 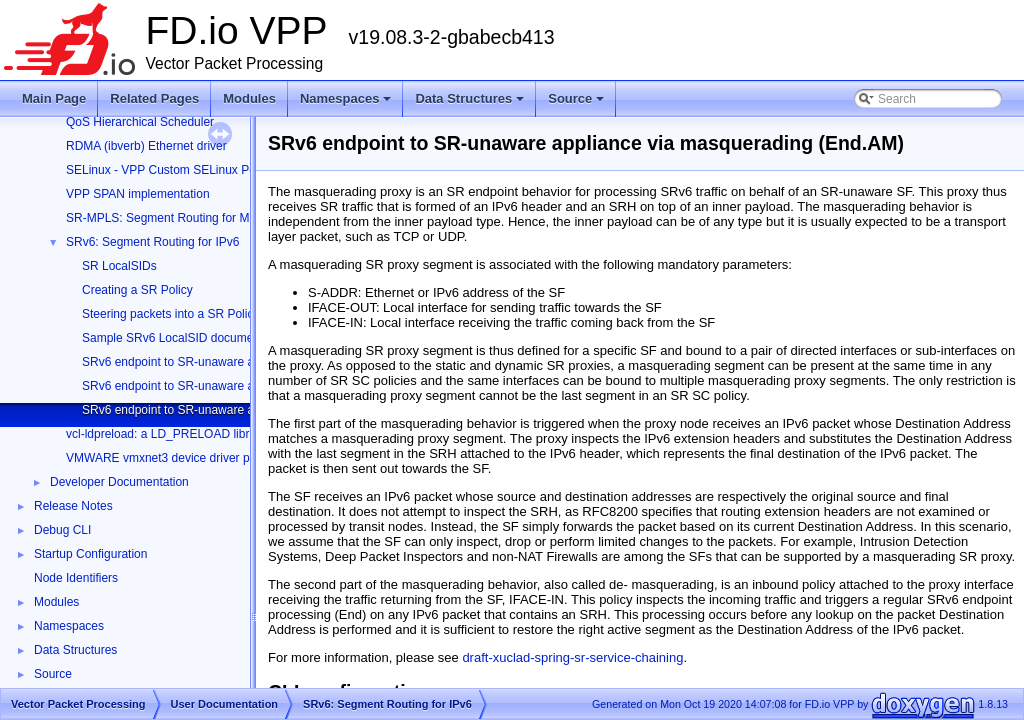 What do you see at coordinates (471, 104) in the screenshot?
I see `Data Structures` at bounding box center [471, 104].